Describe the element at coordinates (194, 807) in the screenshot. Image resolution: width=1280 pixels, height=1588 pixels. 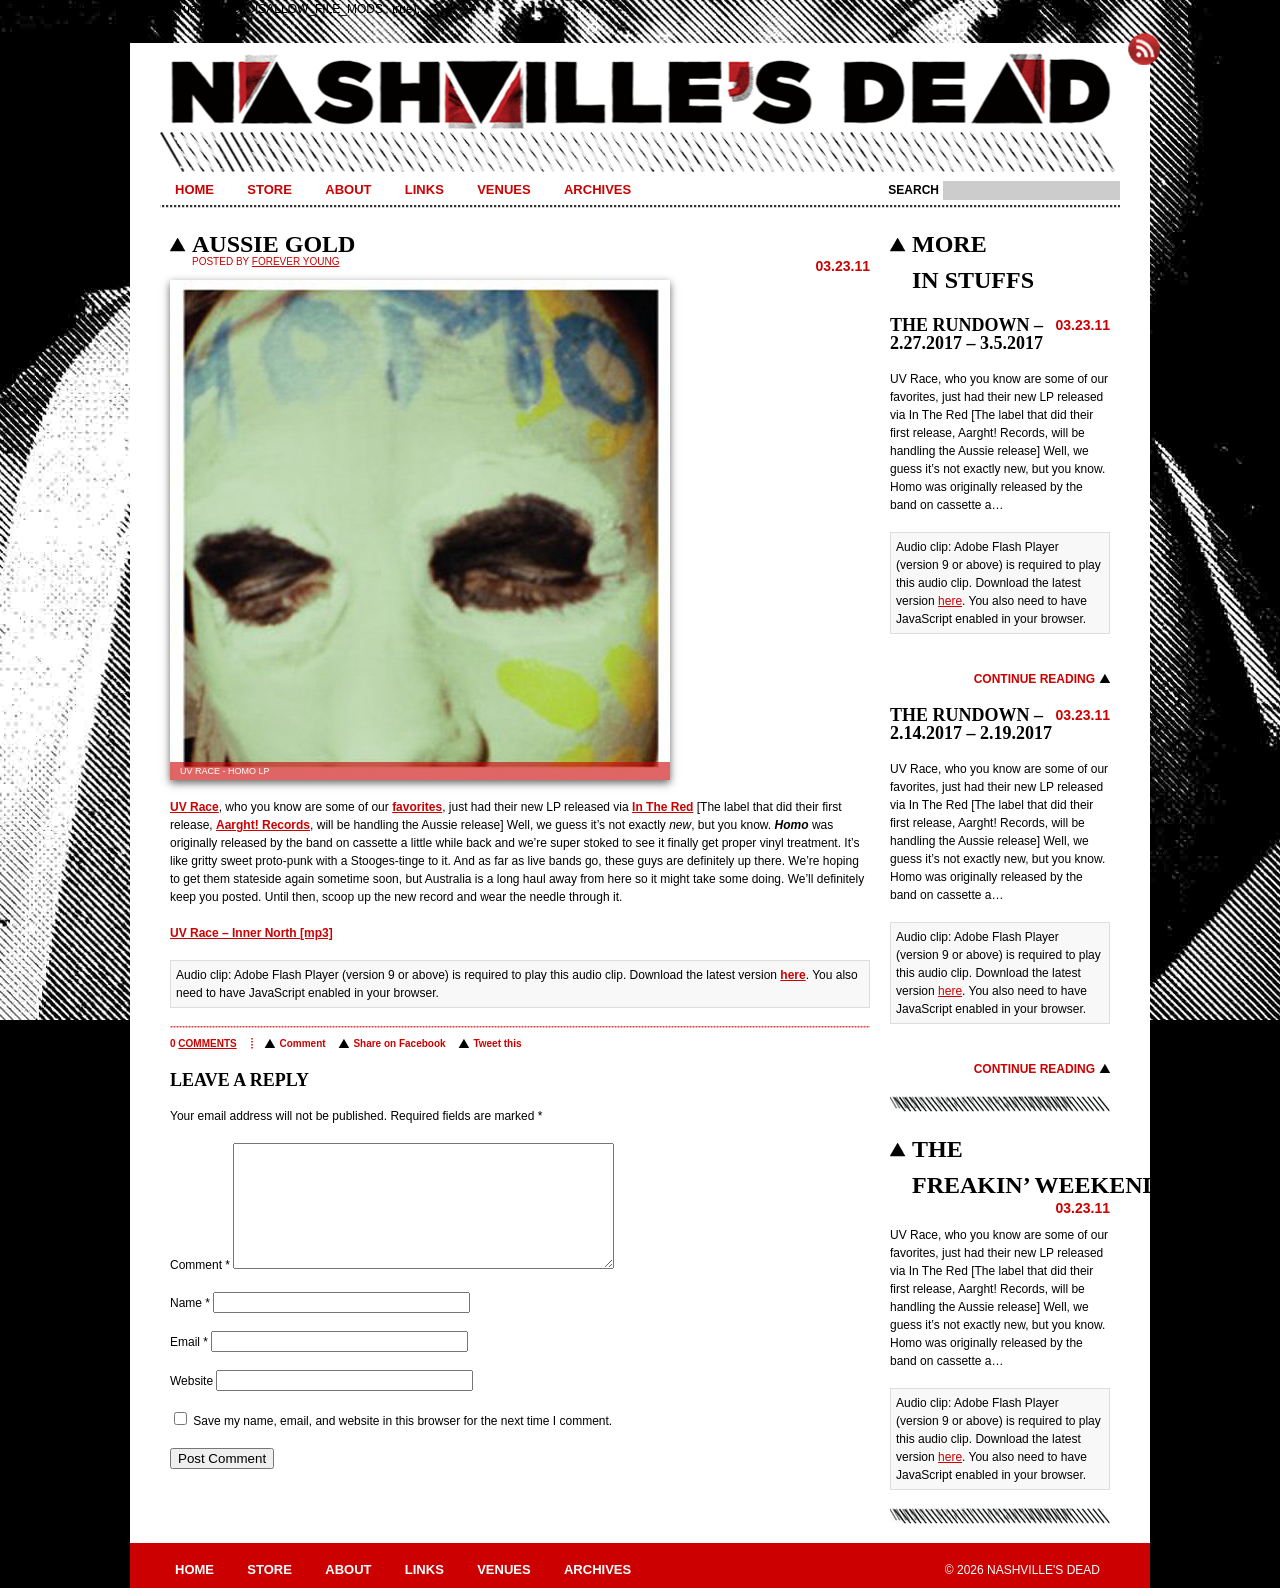
I see `UV Race` at that location.